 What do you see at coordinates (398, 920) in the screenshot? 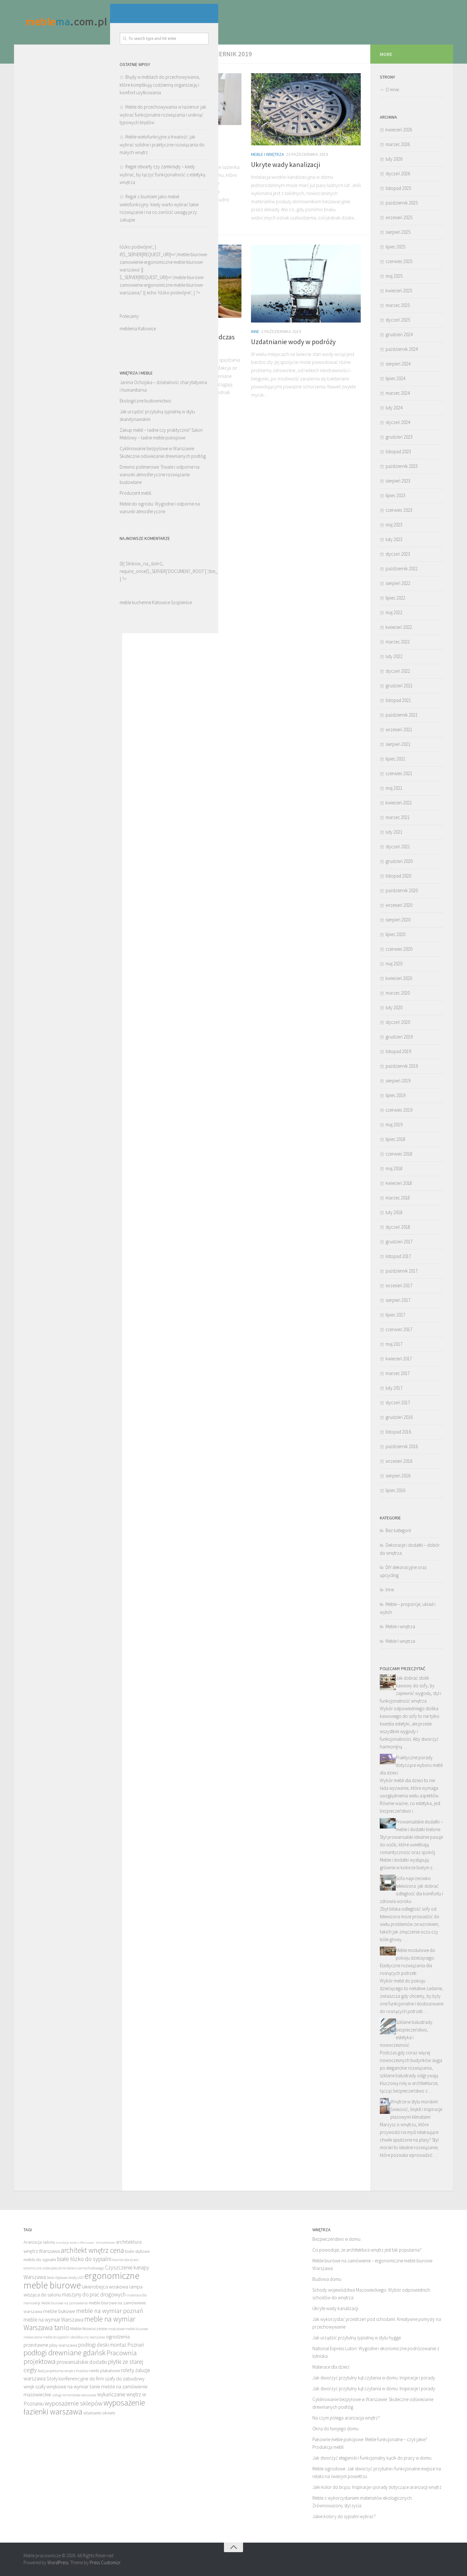
I see `sierpień 2020` at bounding box center [398, 920].